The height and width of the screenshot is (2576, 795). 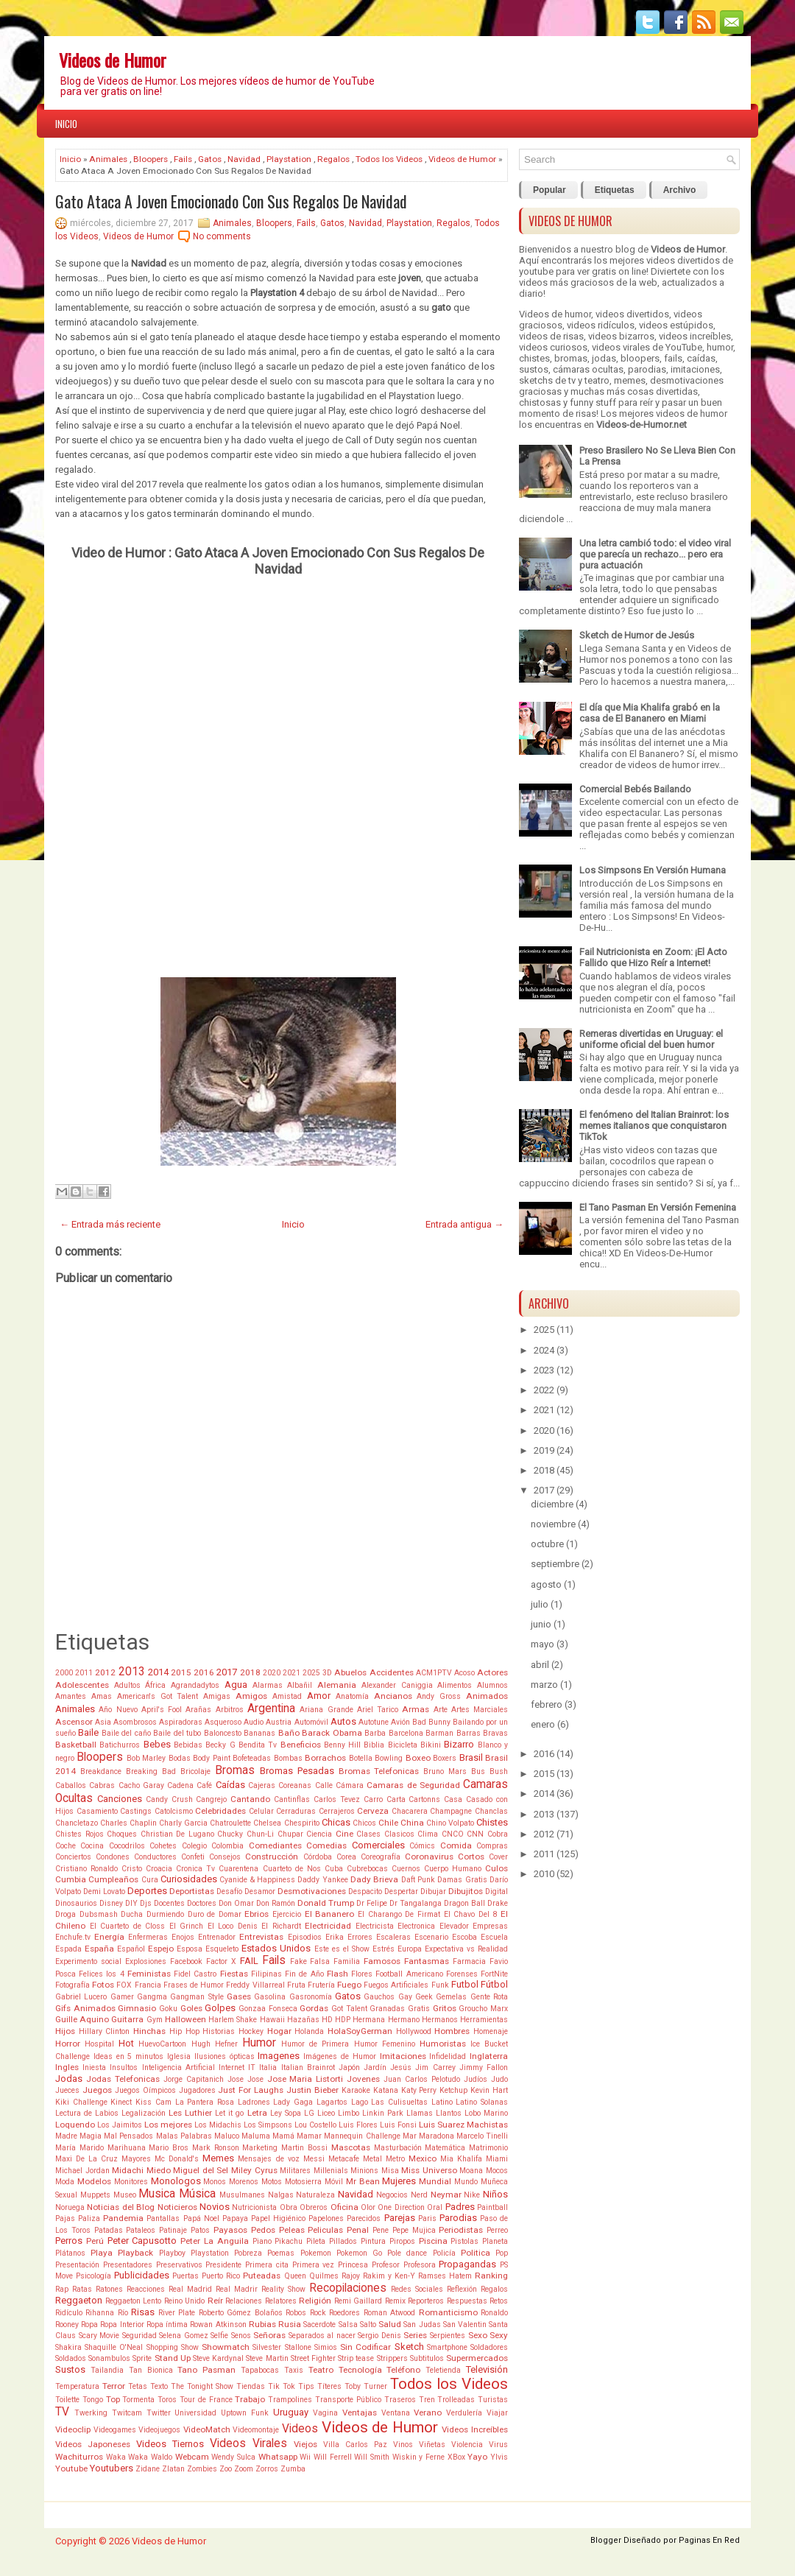 What do you see at coordinates (467, 2301) in the screenshot?
I see `Respuestas` at bounding box center [467, 2301].